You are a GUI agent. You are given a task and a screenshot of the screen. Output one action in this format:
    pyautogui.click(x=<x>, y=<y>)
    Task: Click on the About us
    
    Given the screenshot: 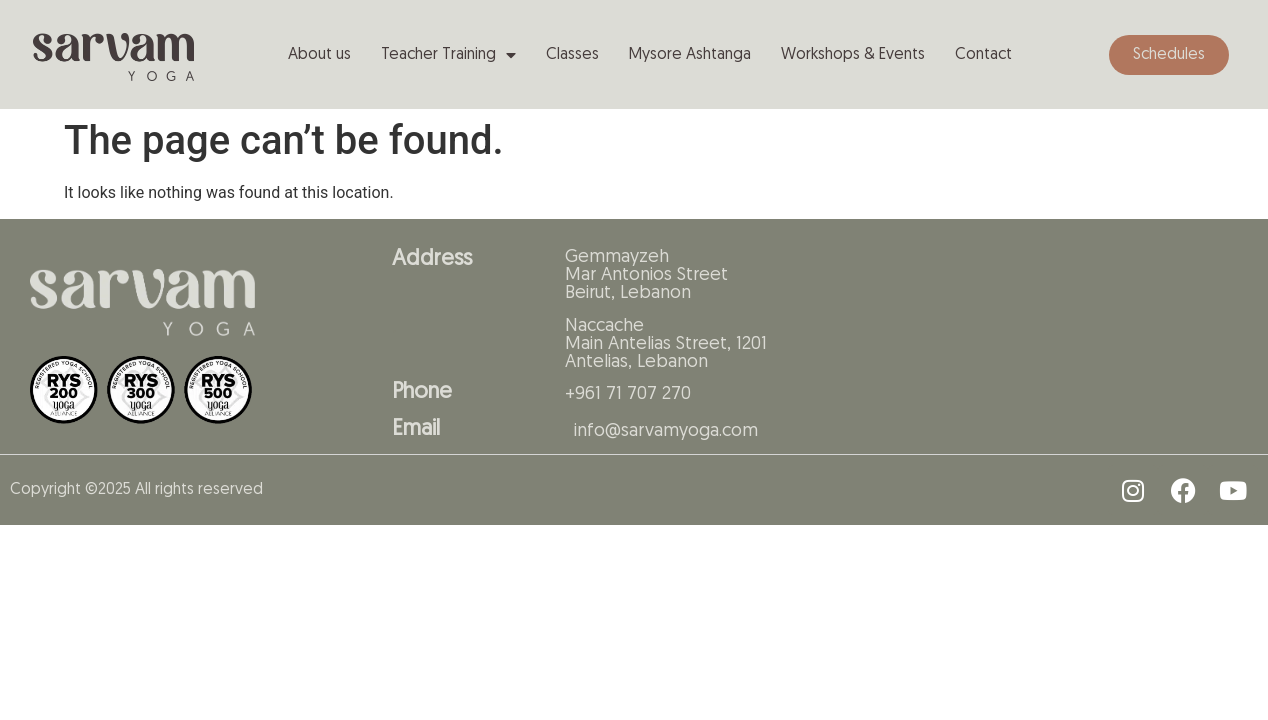 What is the action you would take?
    pyautogui.click(x=319, y=55)
    